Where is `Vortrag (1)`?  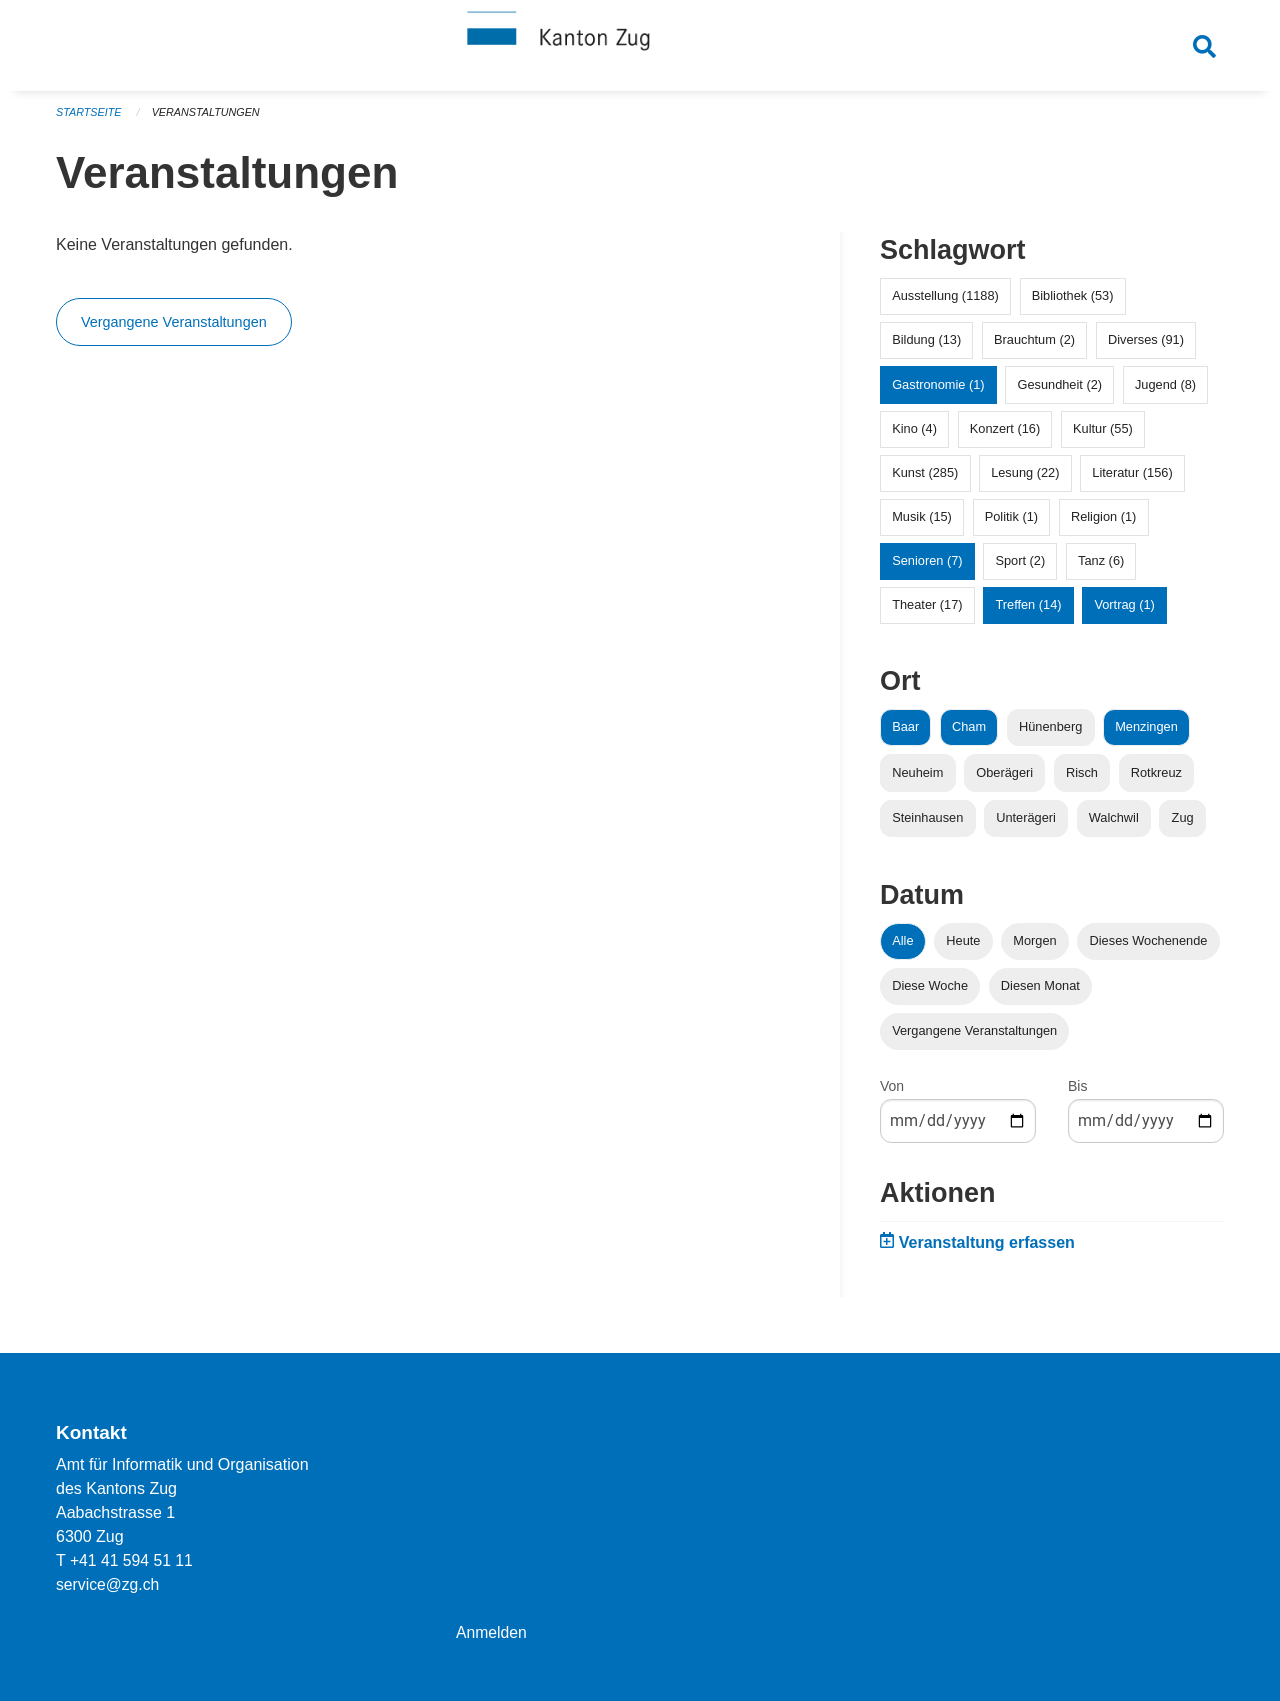
Vortrag (1) is located at coordinates (1124, 612).